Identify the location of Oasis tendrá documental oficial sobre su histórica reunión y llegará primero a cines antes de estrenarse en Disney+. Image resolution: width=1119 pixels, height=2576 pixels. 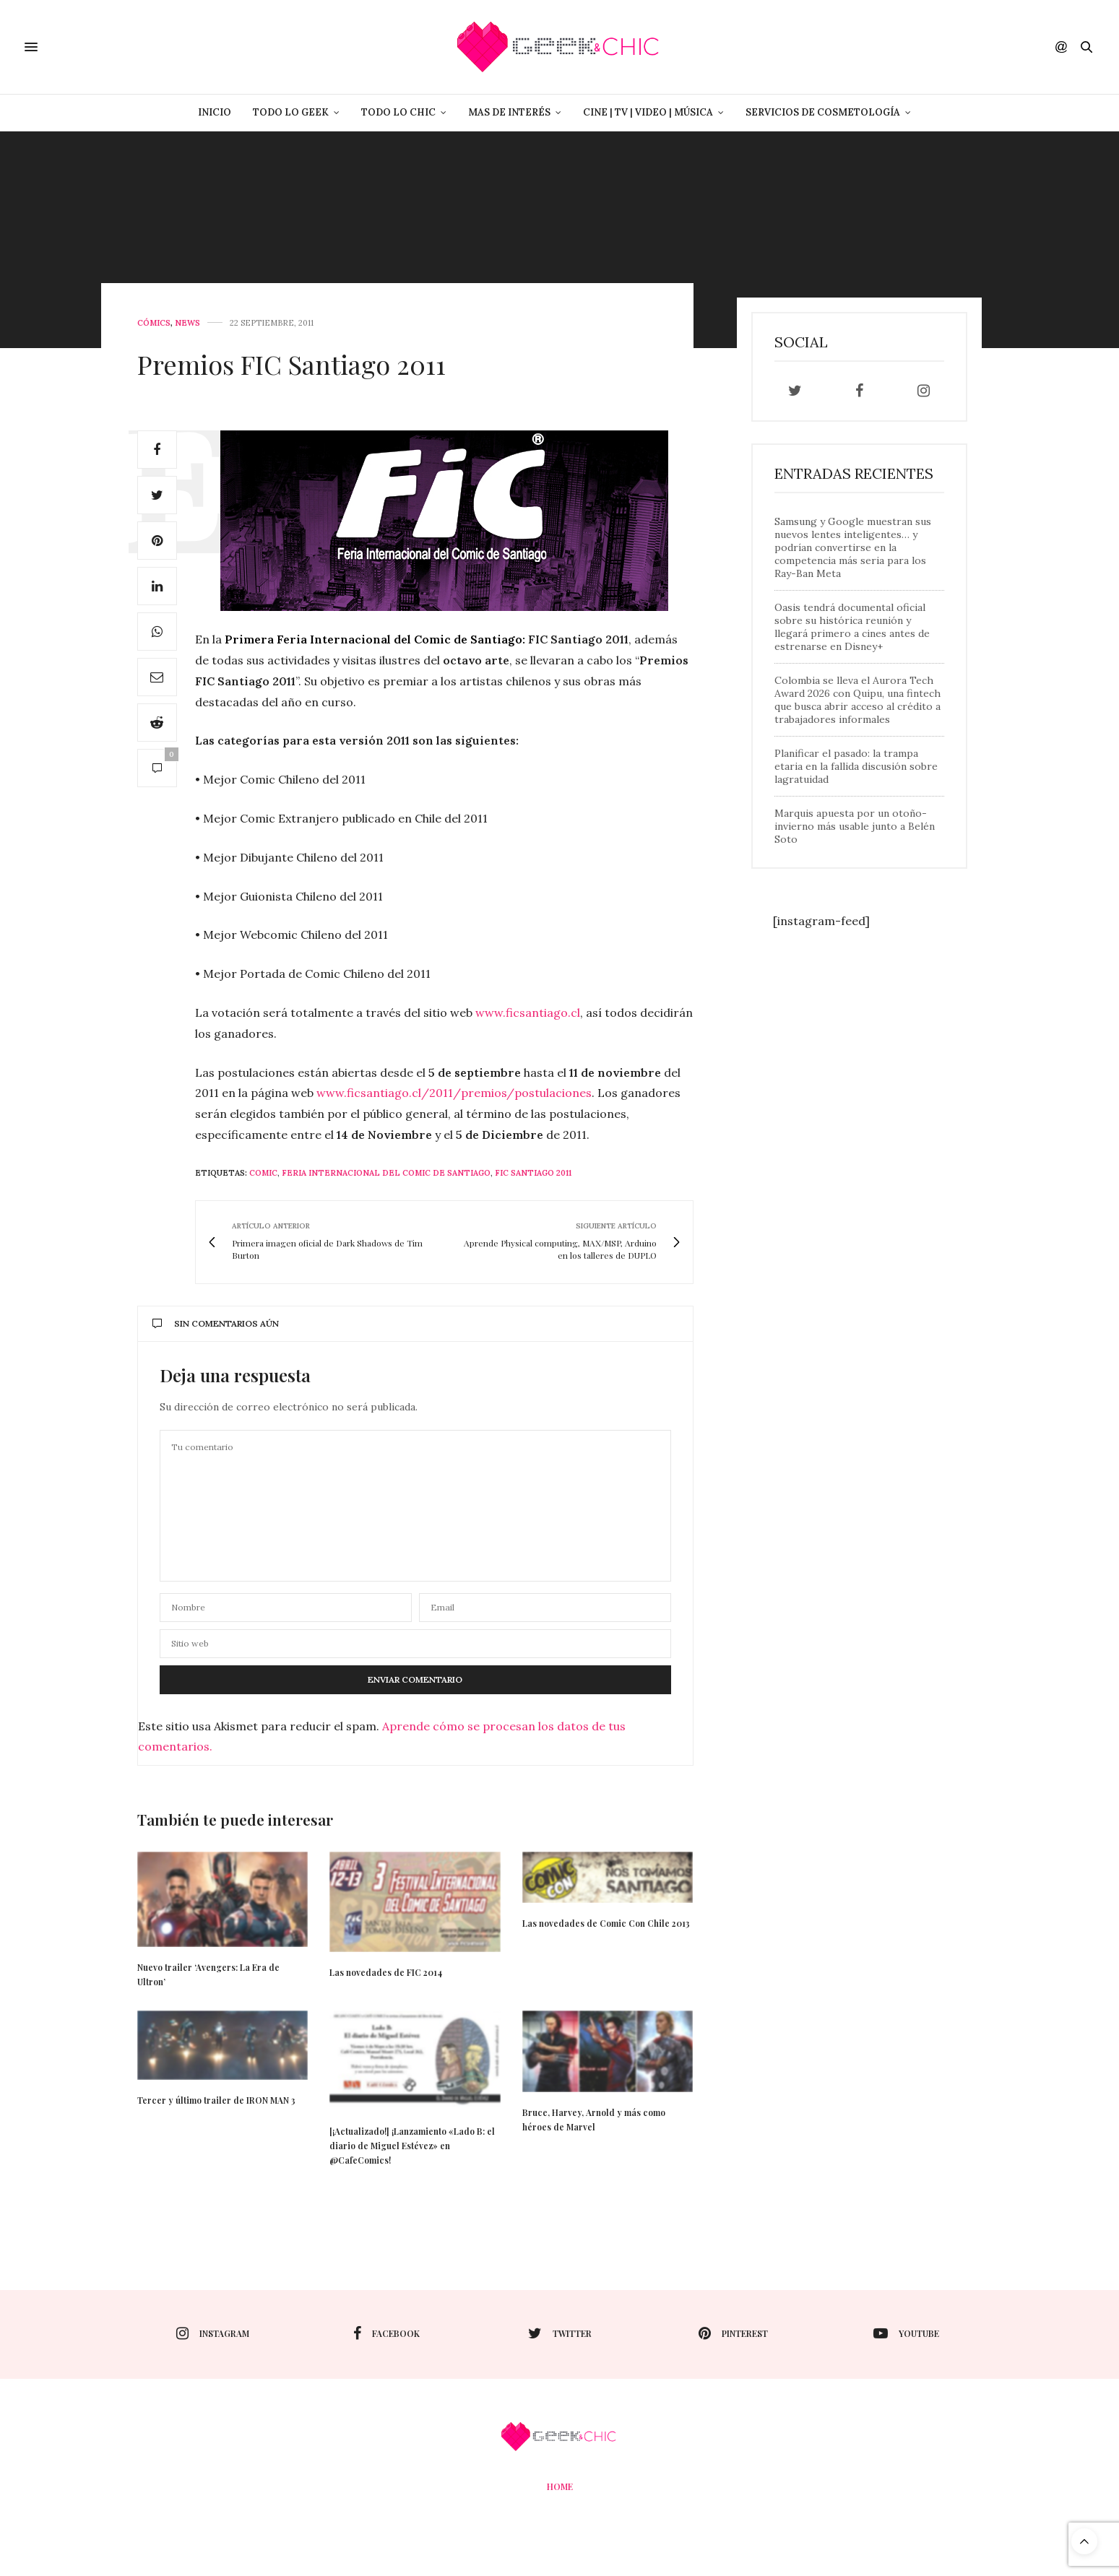
(852, 627).